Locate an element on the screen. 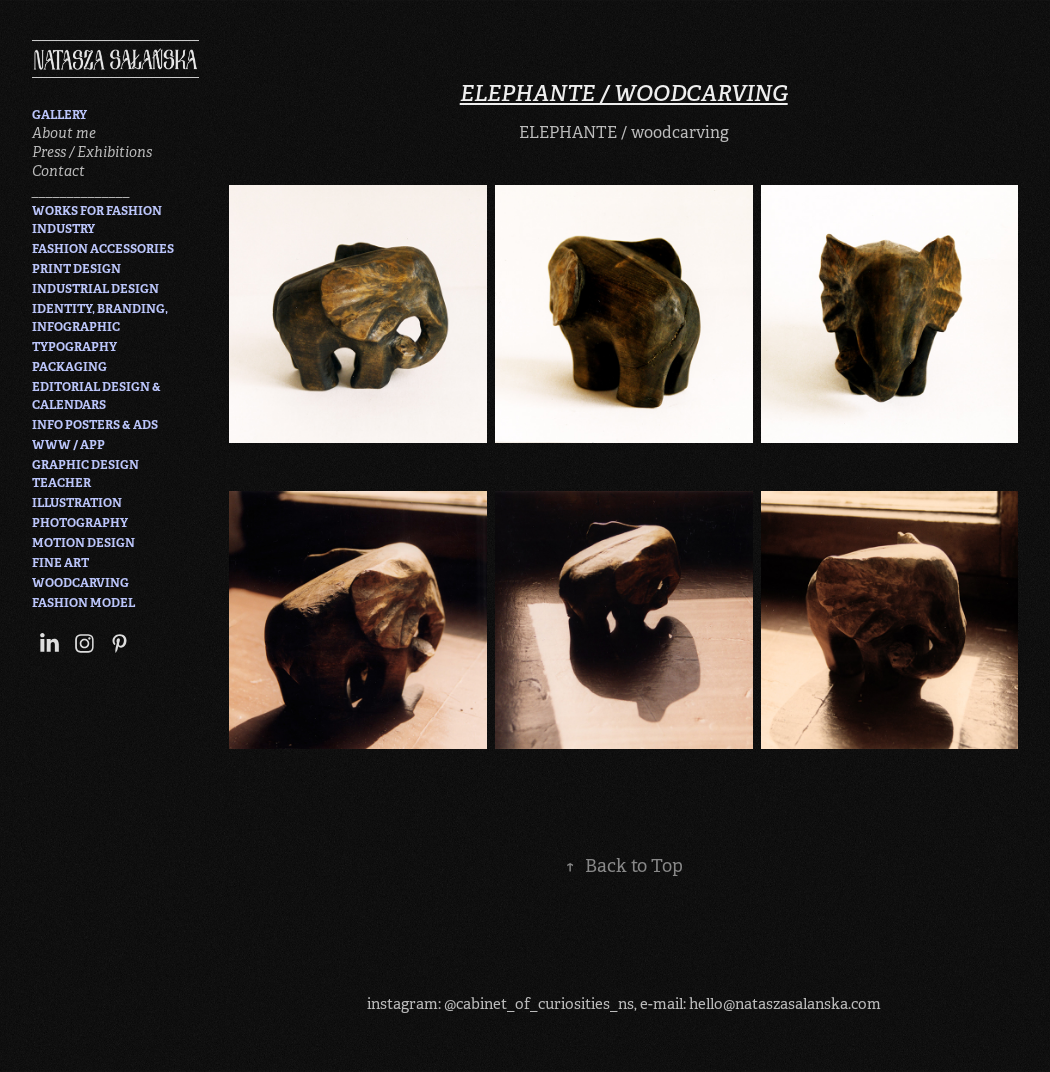 This screenshot has height=1072, width=1050. PRINT DESIGN is located at coordinates (76, 269).